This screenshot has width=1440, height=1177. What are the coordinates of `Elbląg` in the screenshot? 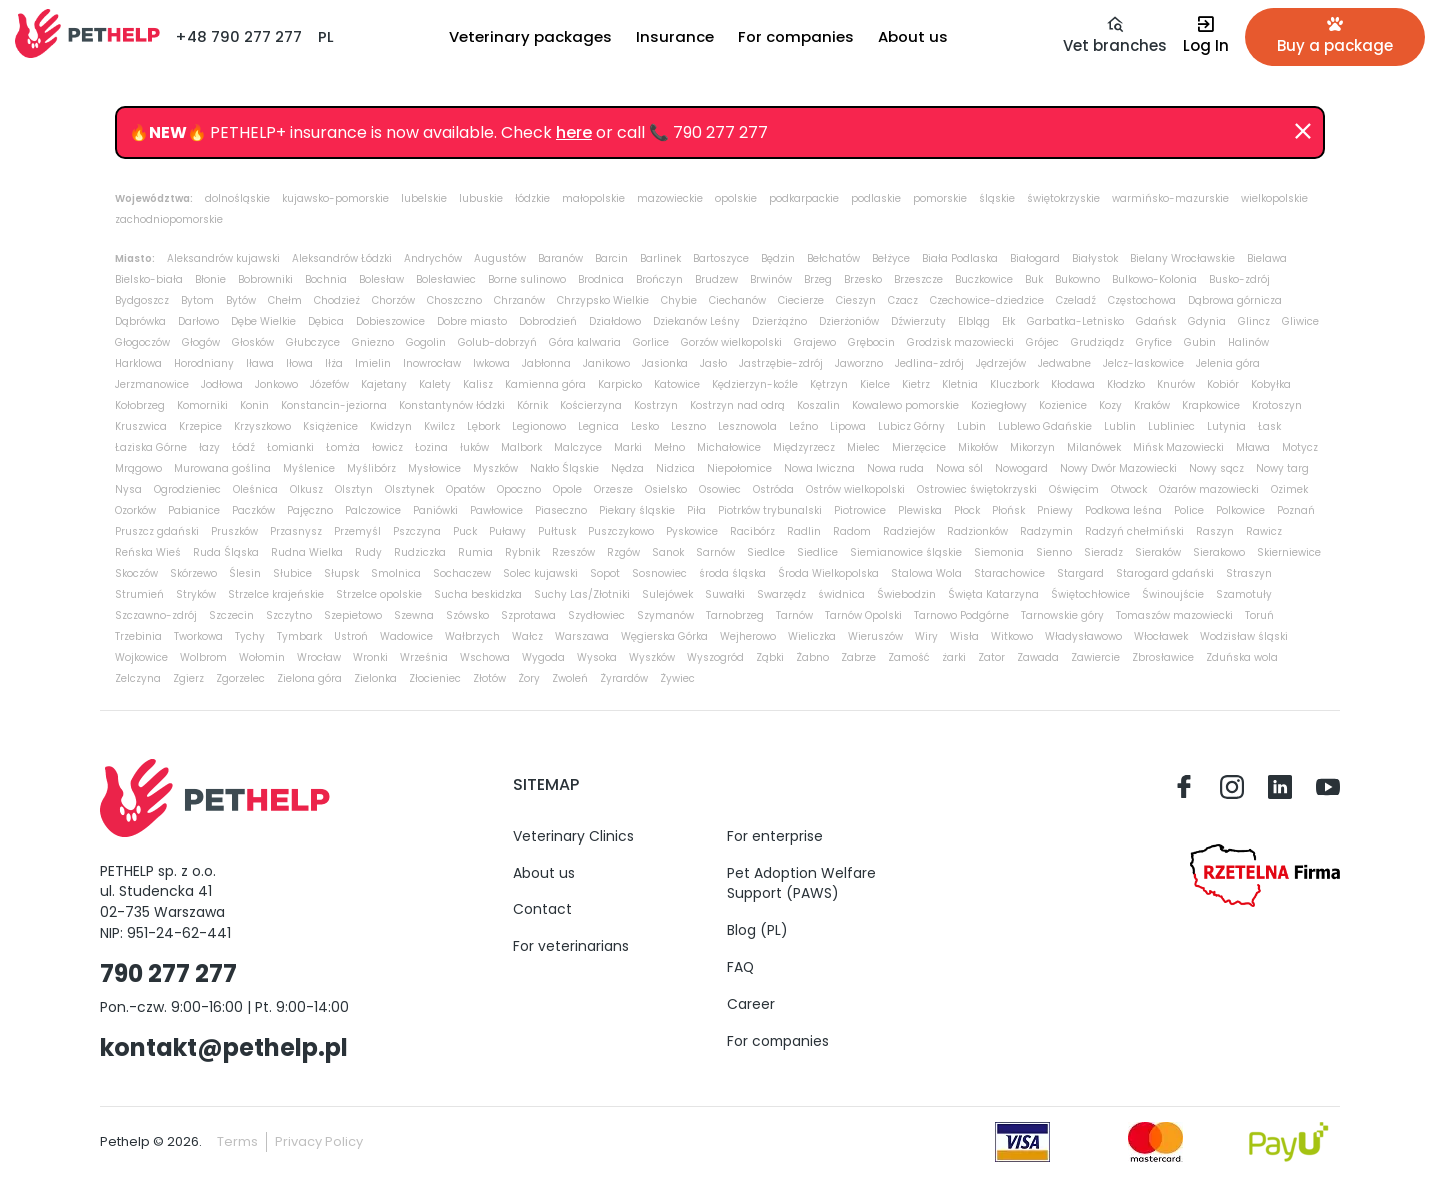 It's located at (974, 321).